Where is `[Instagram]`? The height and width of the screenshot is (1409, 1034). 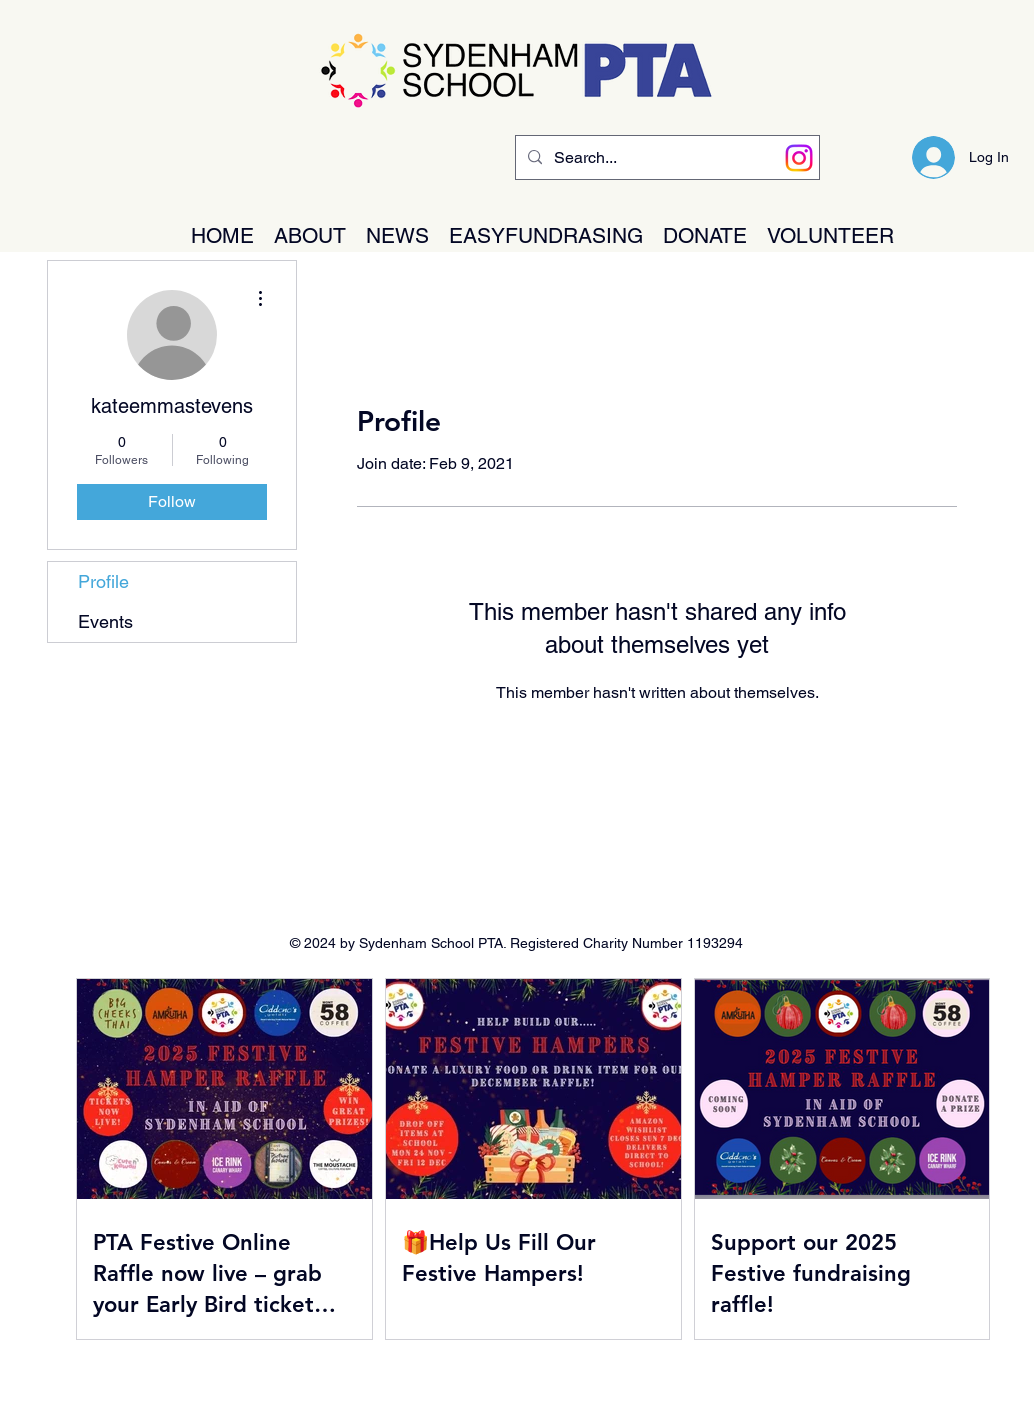 [Instagram] is located at coordinates (799, 158).